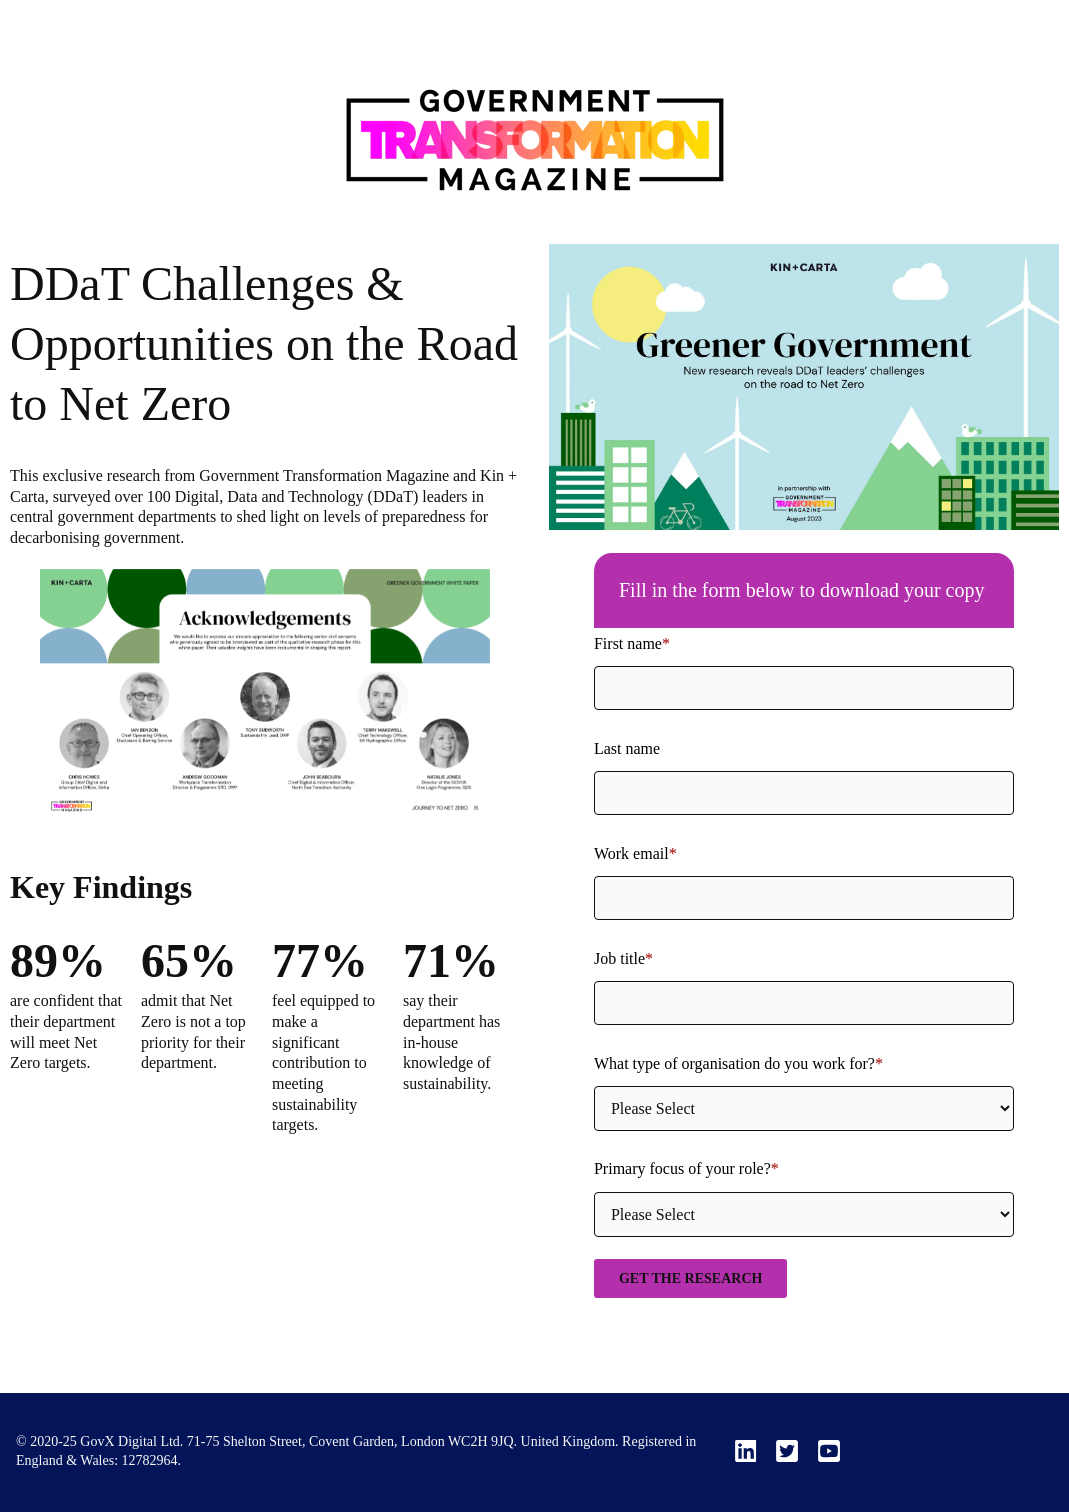 The height and width of the screenshot is (1512, 1069). What do you see at coordinates (265, 698) in the screenshot?
I see `[option]` at bounding box center [265, 698].